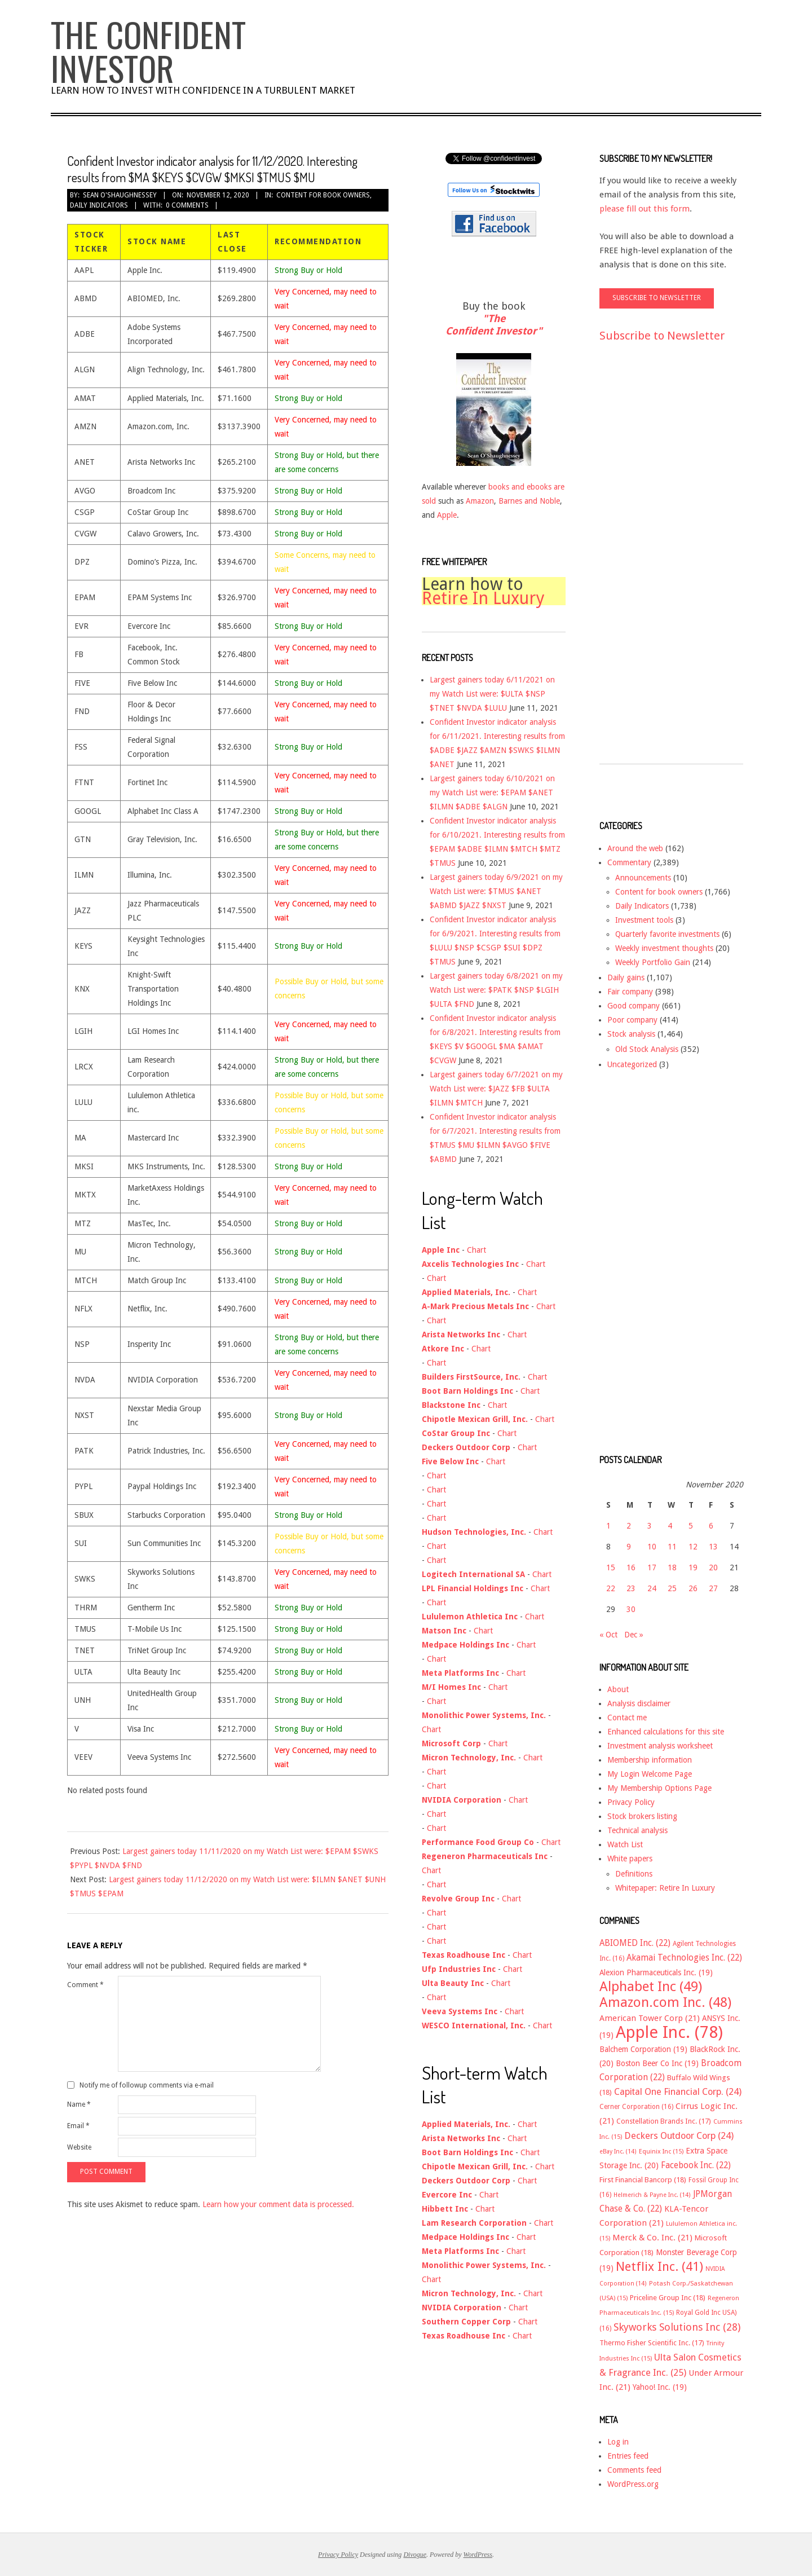 This screenshot has width=812, height=2576. I want to click on Boston Beer Co Inc [Boston Beer Co Inc (19 items)], so click(657, 2063).